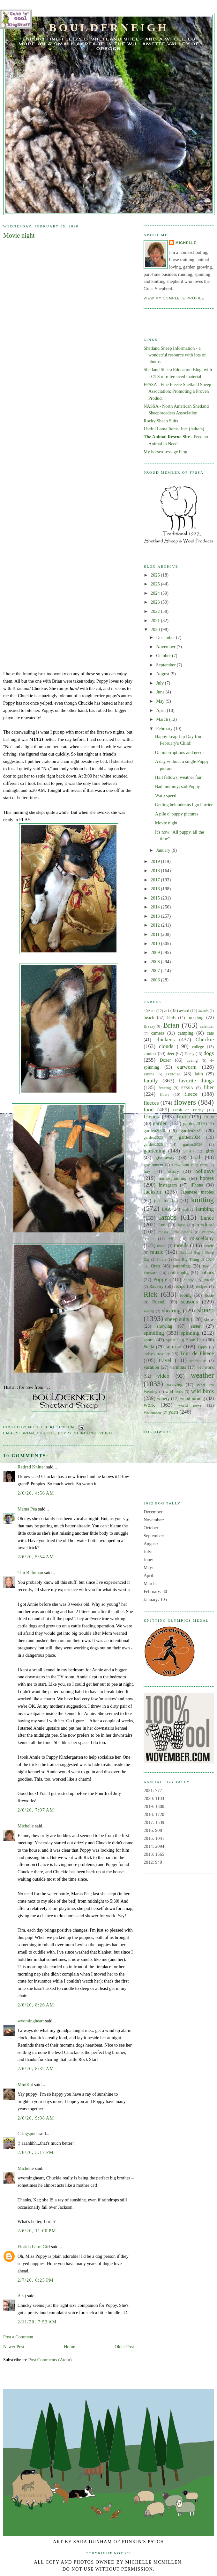 The height and width of the screenshot is (2576, 217). I want to click on 2015, so click(156, 898).